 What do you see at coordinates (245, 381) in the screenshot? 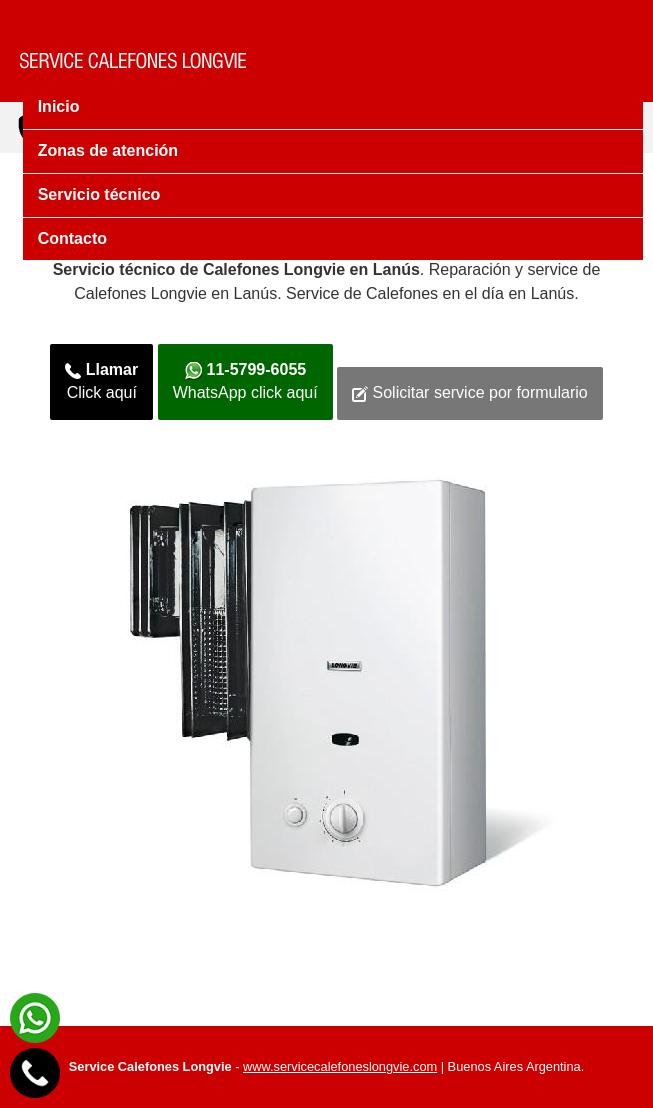
I see `WhatsApp click aquí` at bounding box center [245, 381].